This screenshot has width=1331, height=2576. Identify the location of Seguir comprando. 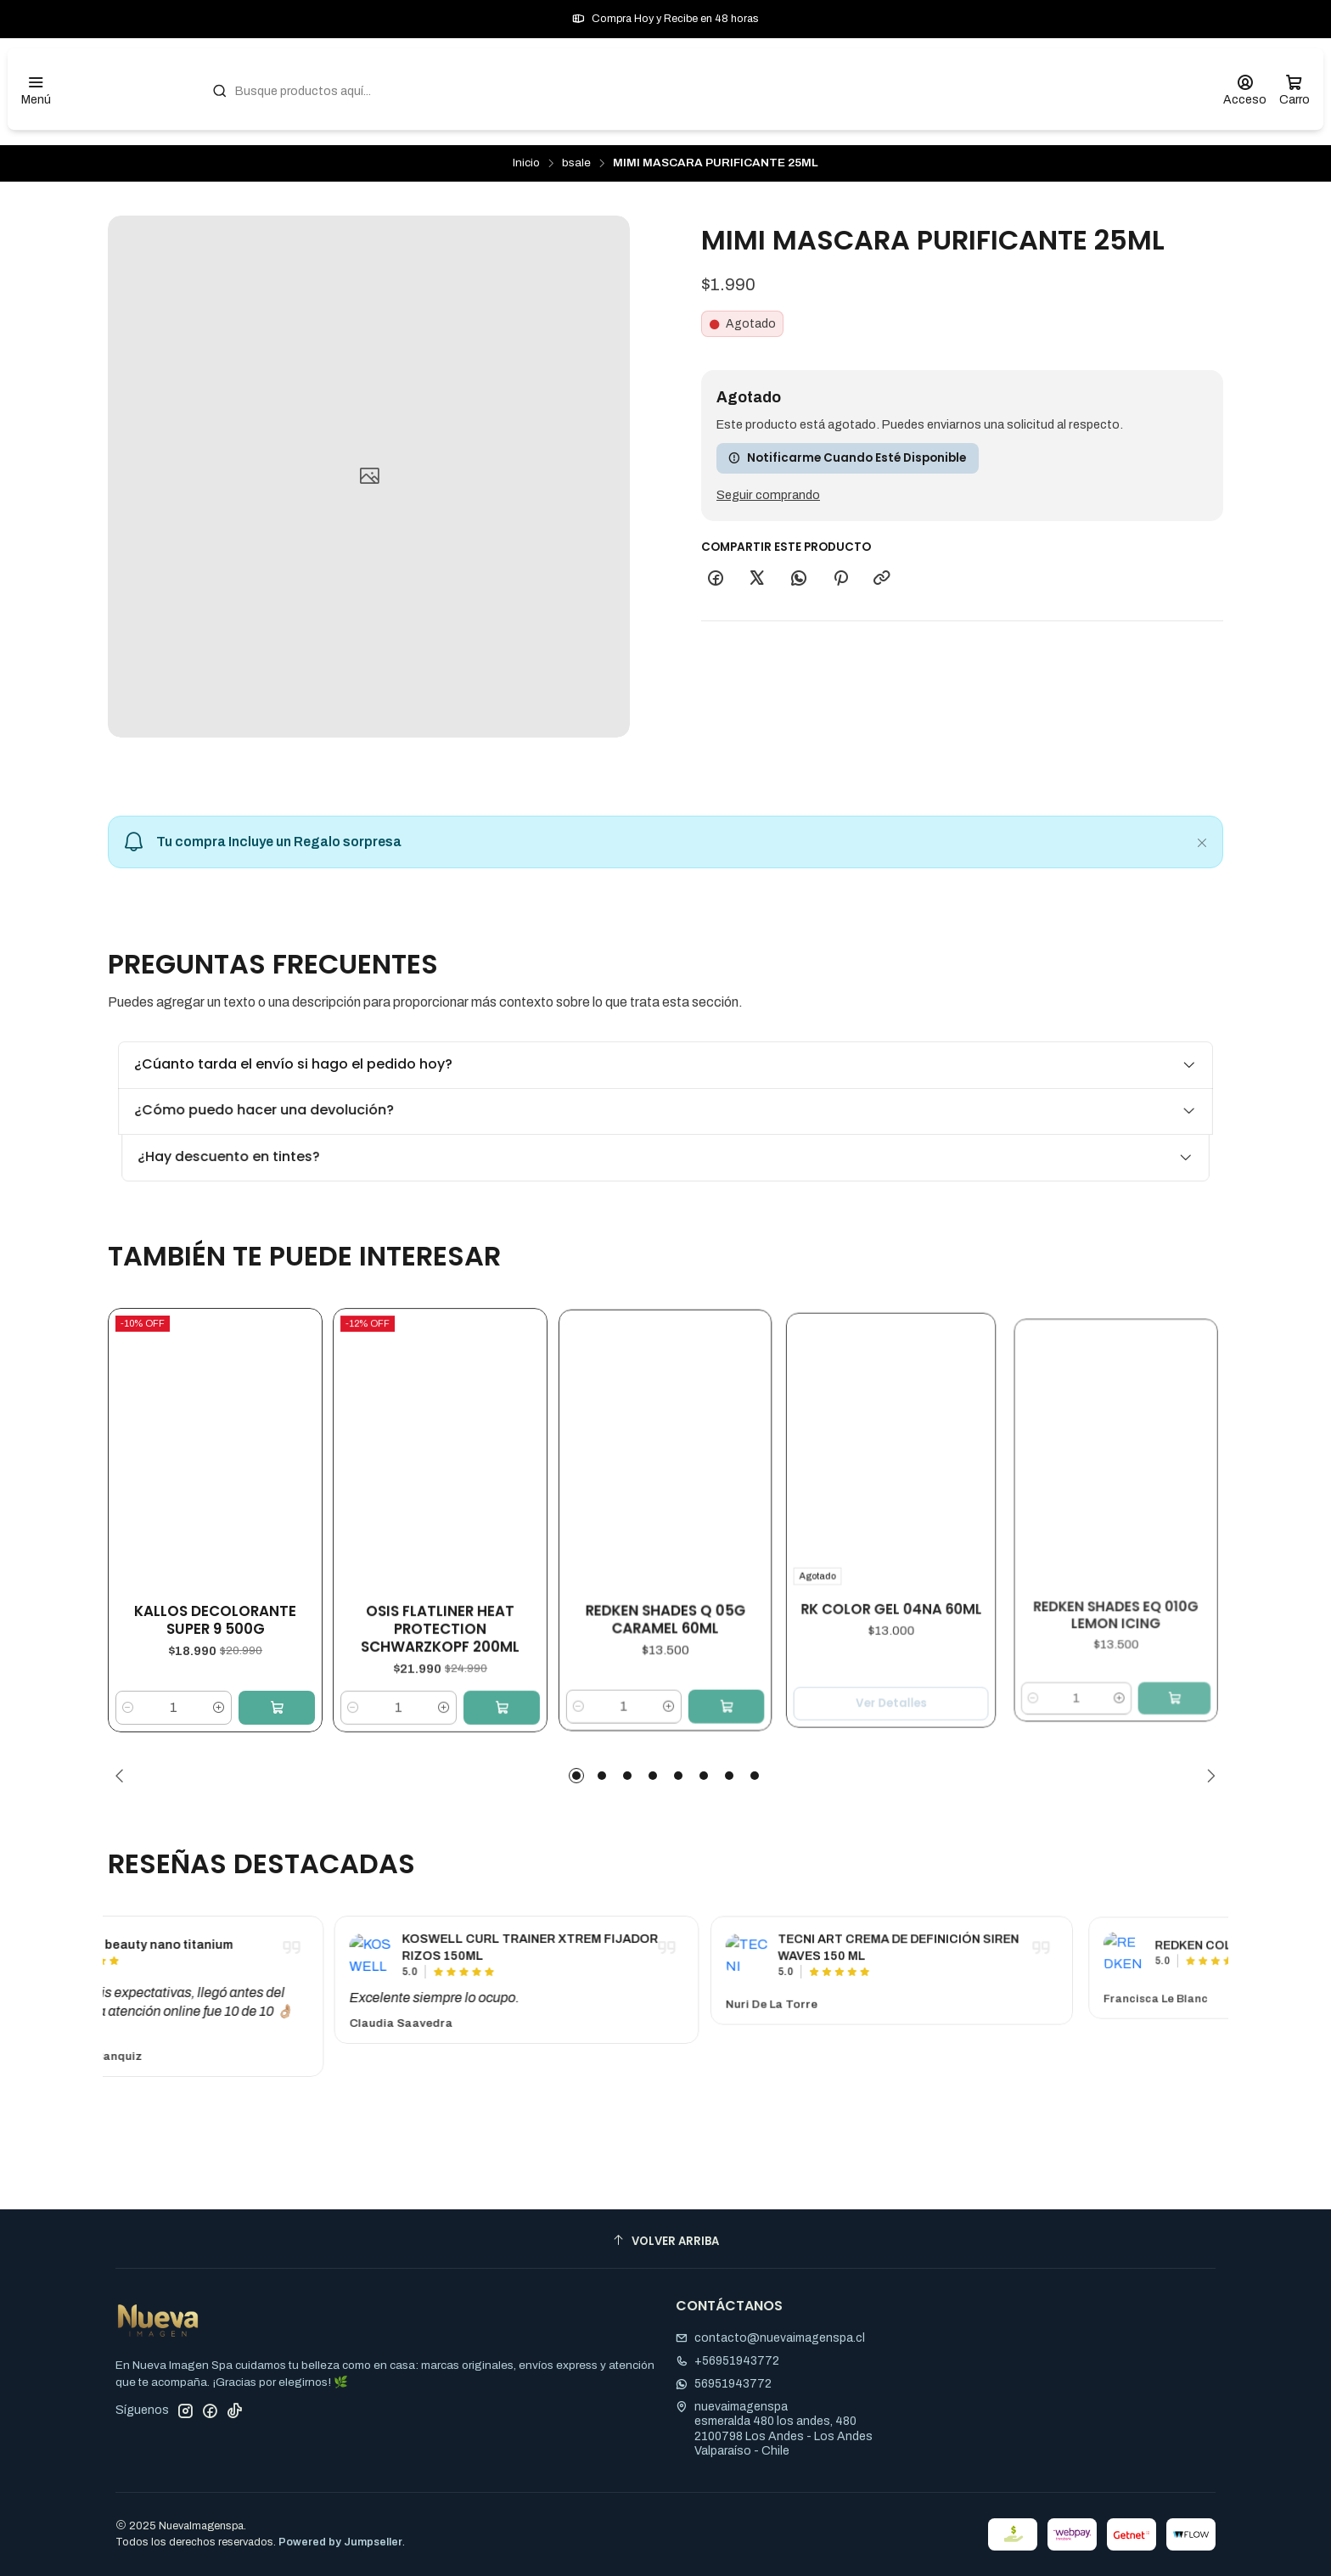
(768, 495).